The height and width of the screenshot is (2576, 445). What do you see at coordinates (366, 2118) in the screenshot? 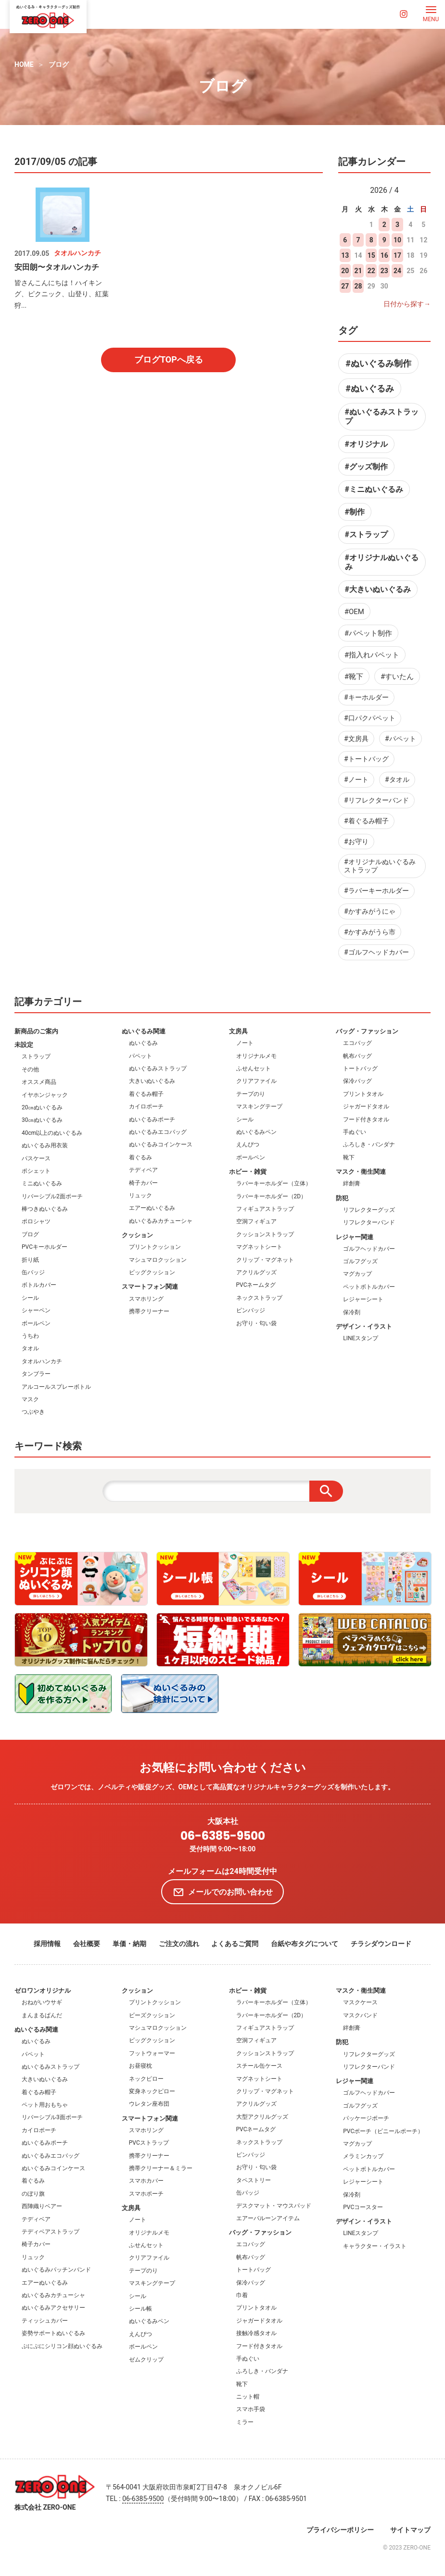
I see `パッケージポーチ` at bounding box center [366, 2118].